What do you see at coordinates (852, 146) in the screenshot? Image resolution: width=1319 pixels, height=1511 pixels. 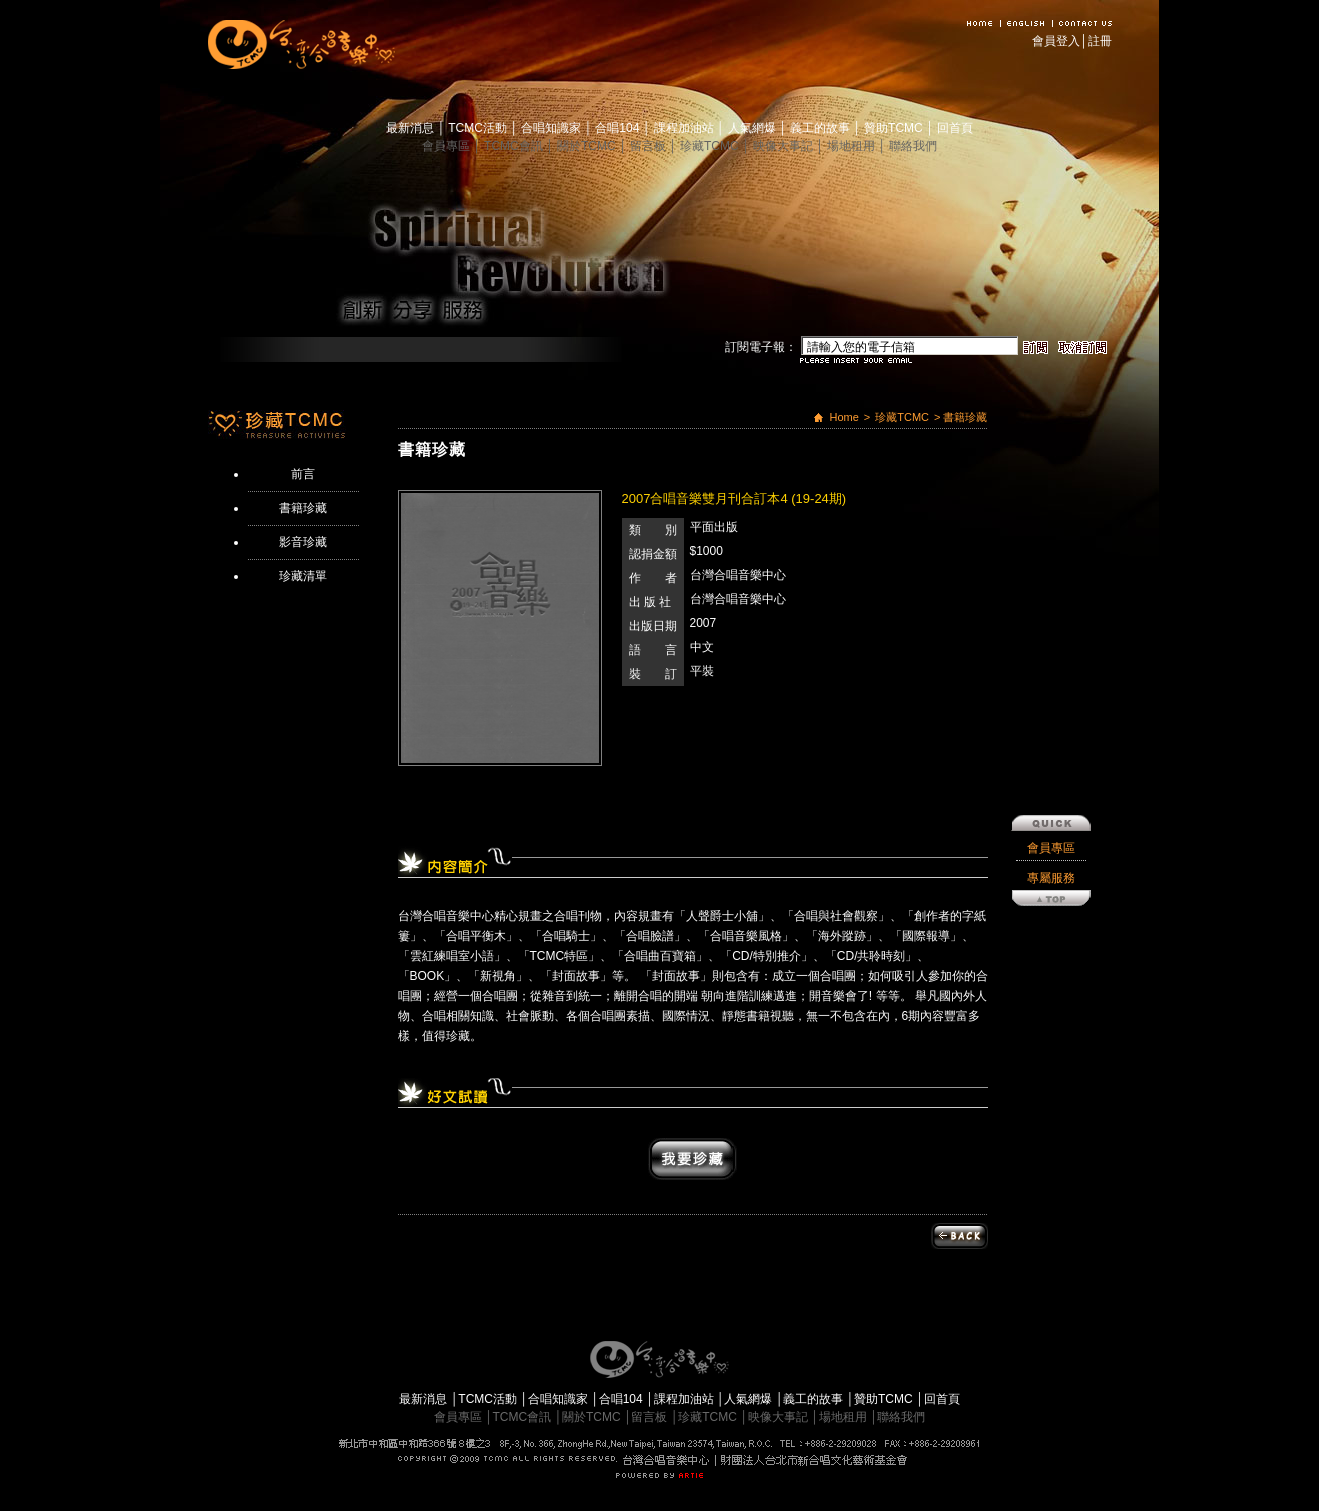 I see `場地租用` at bounding box center [852, 146].